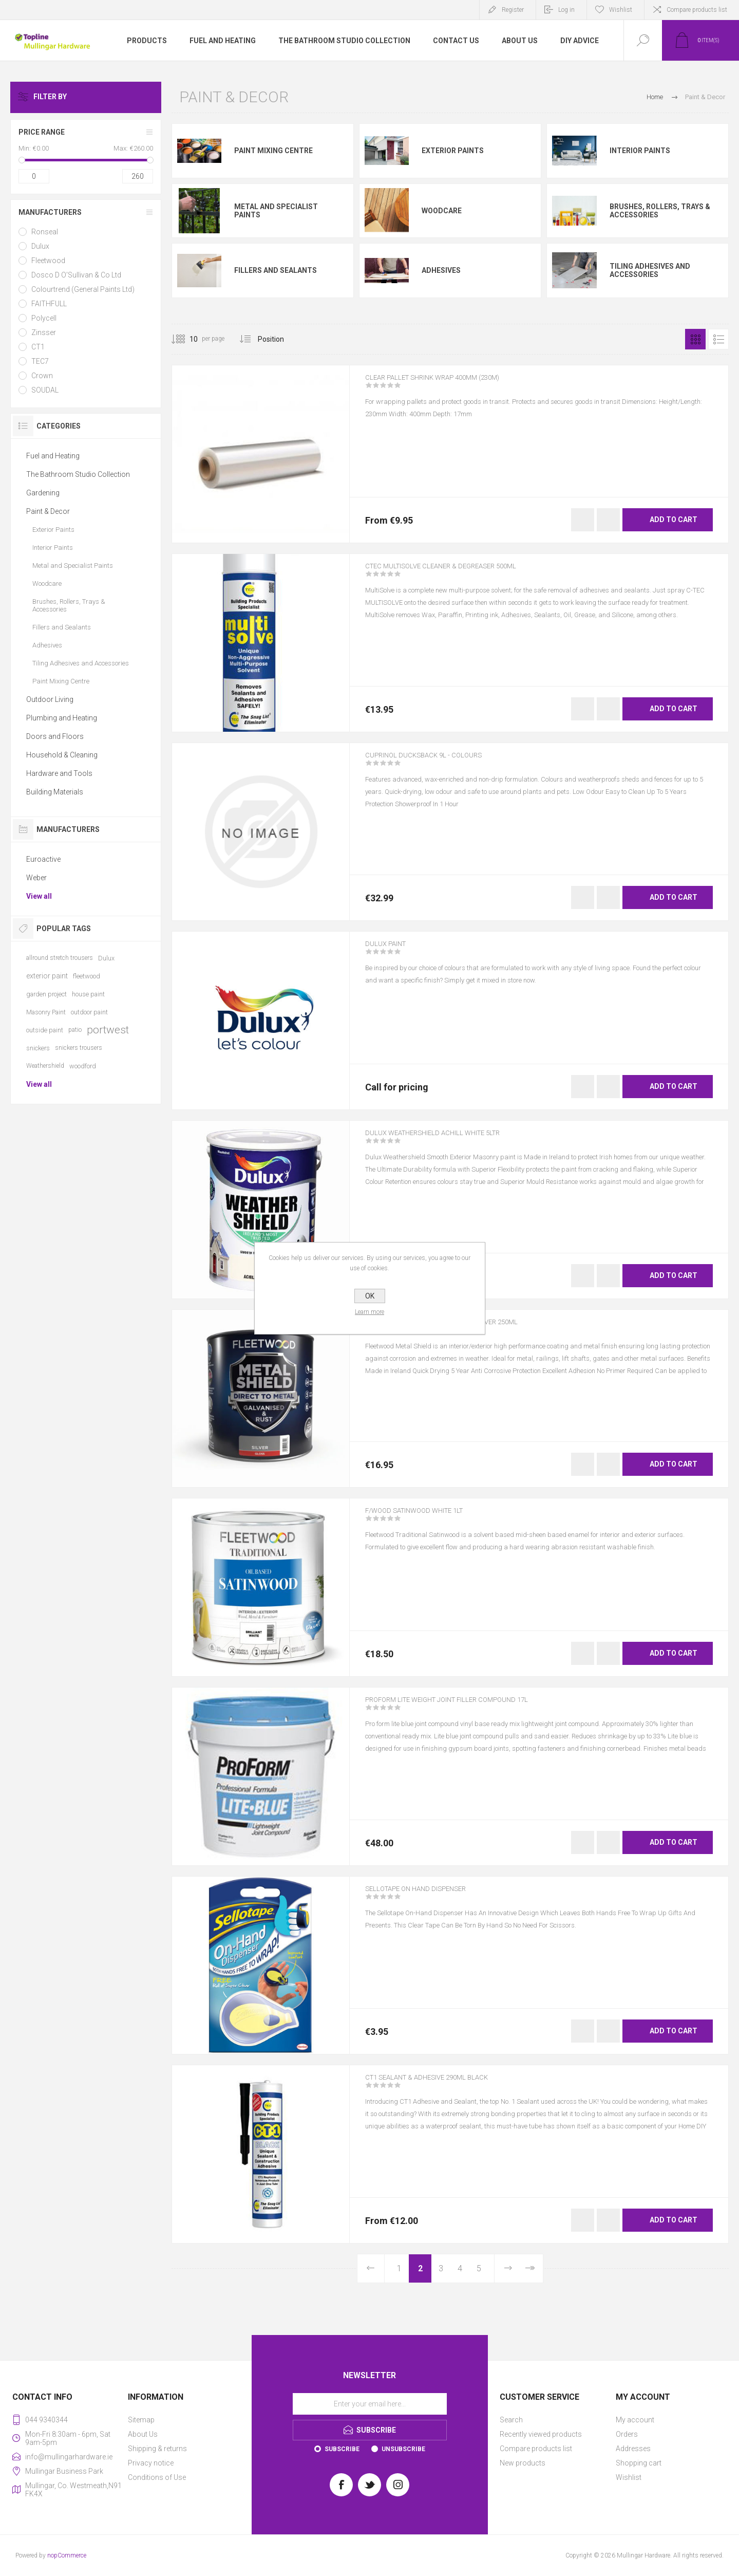  Describe the element at coordinates (655, 97) in the screenshot. I see `Home` at that location.